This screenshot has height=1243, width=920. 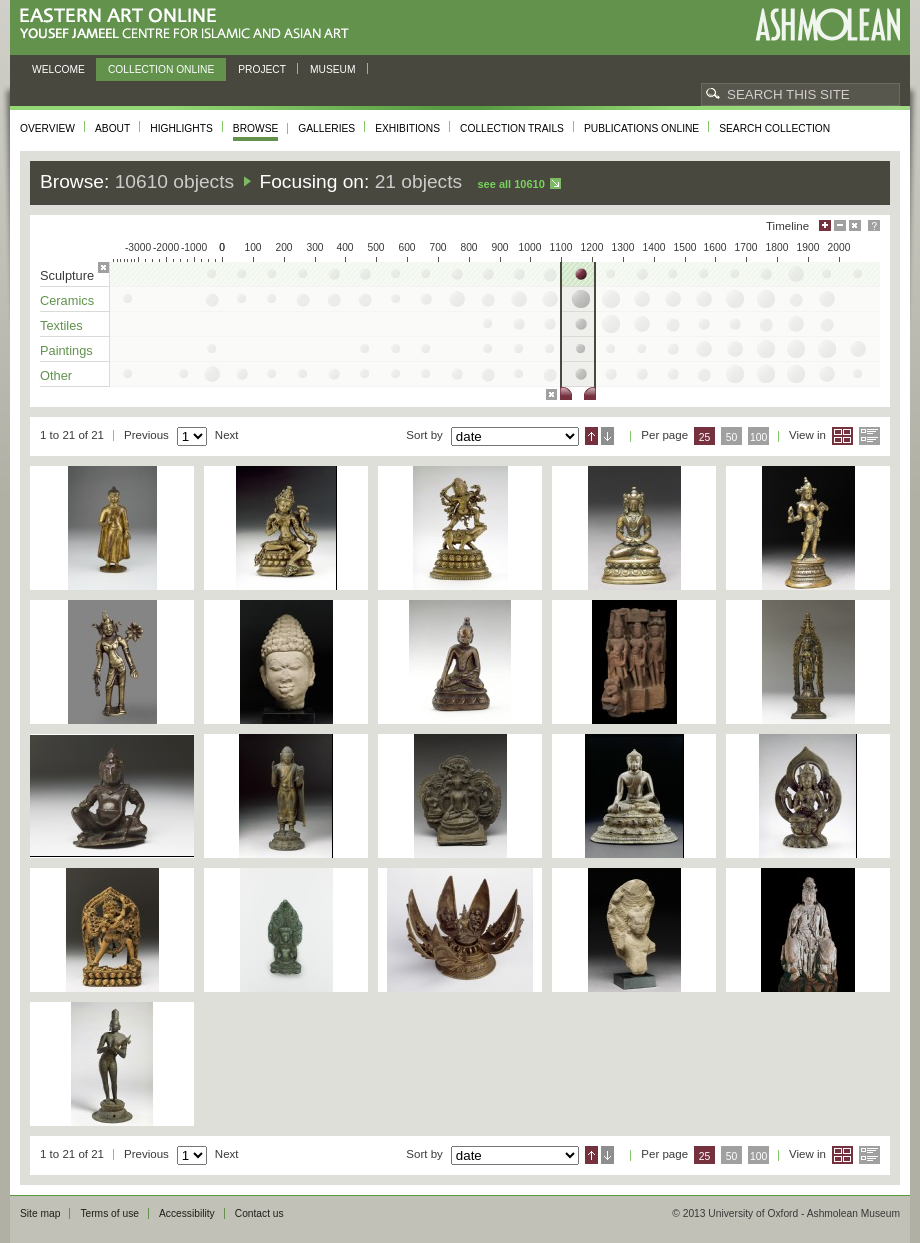 I want to click on Hide, so click(x=855, y=225).